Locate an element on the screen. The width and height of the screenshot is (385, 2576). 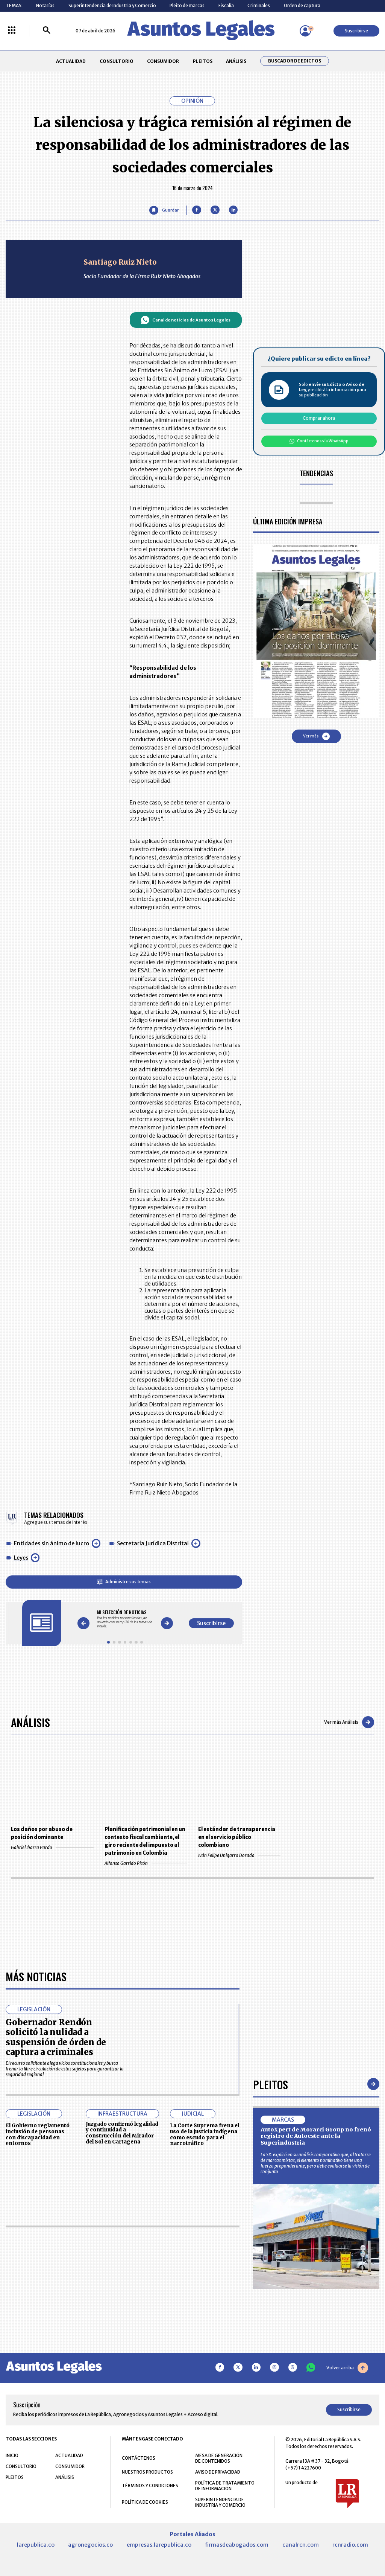
Análisis is located at coordinates (30, 1722).